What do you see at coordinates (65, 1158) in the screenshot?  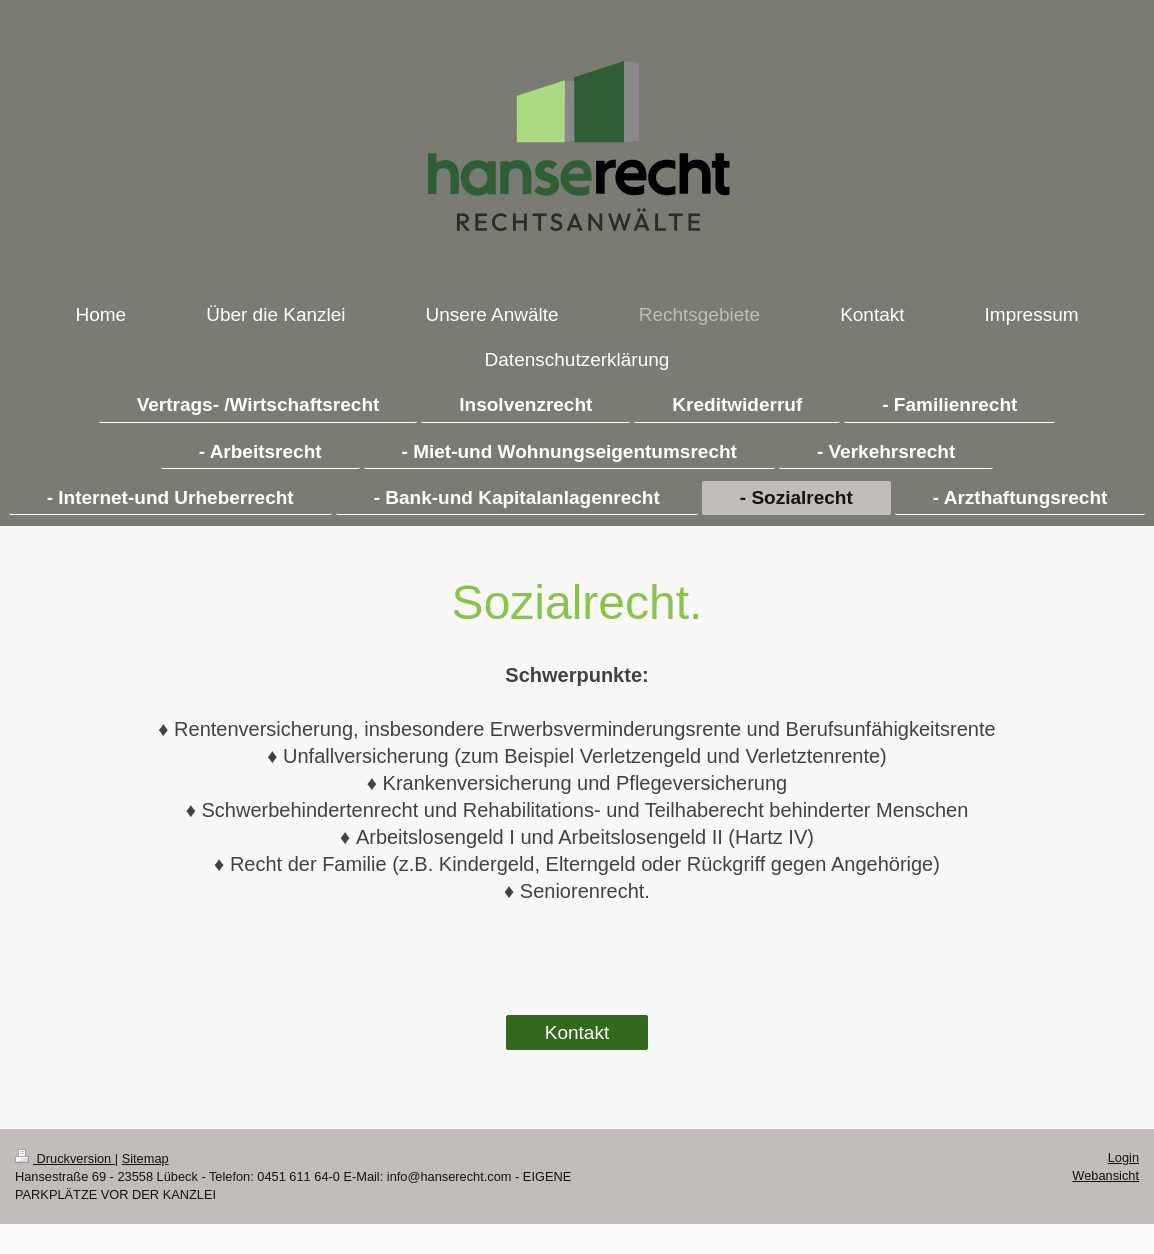 I see `Druckversion` at bounding box center [65, 1158].